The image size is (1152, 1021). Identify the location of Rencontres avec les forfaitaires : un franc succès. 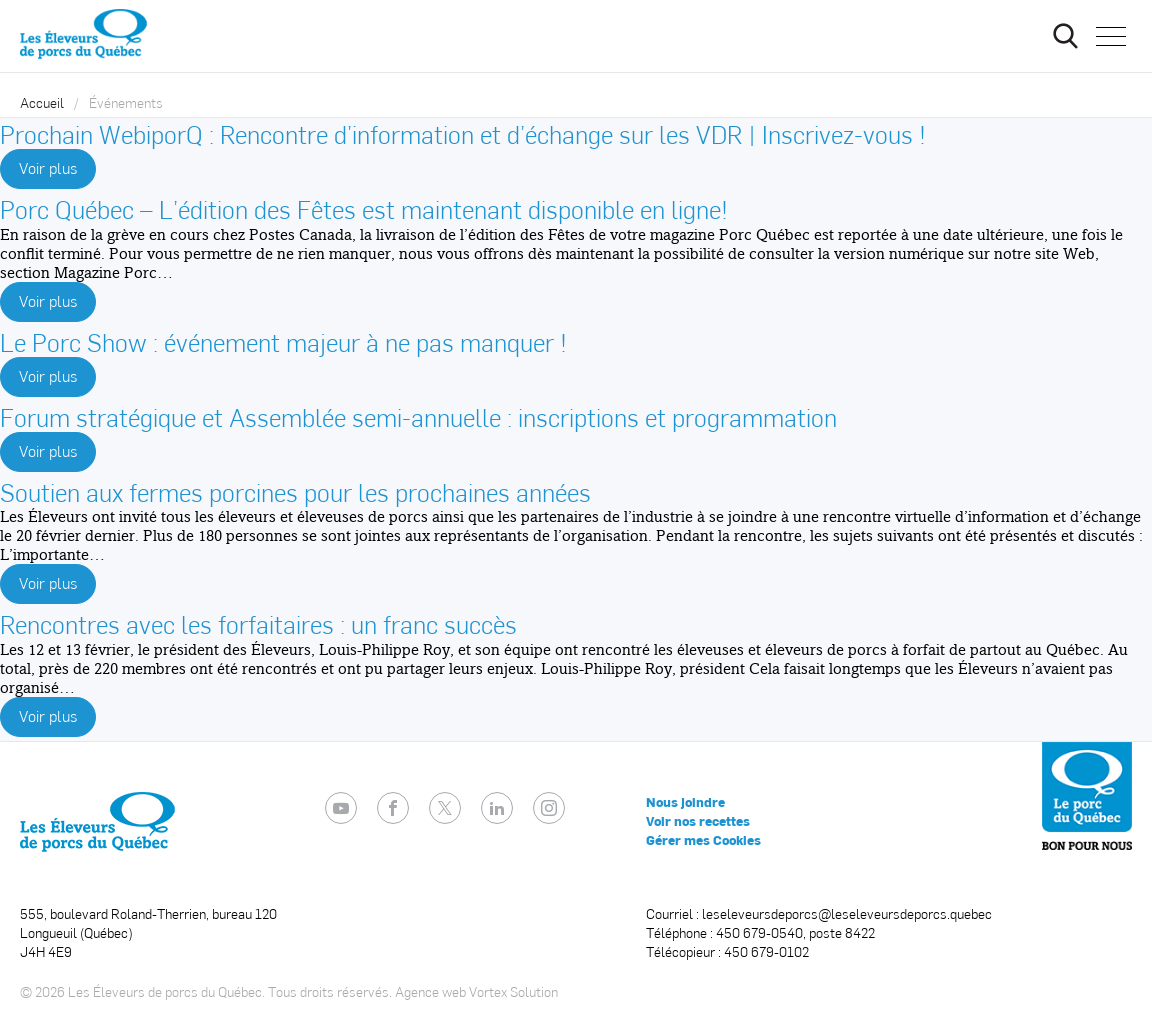
(258, 623).